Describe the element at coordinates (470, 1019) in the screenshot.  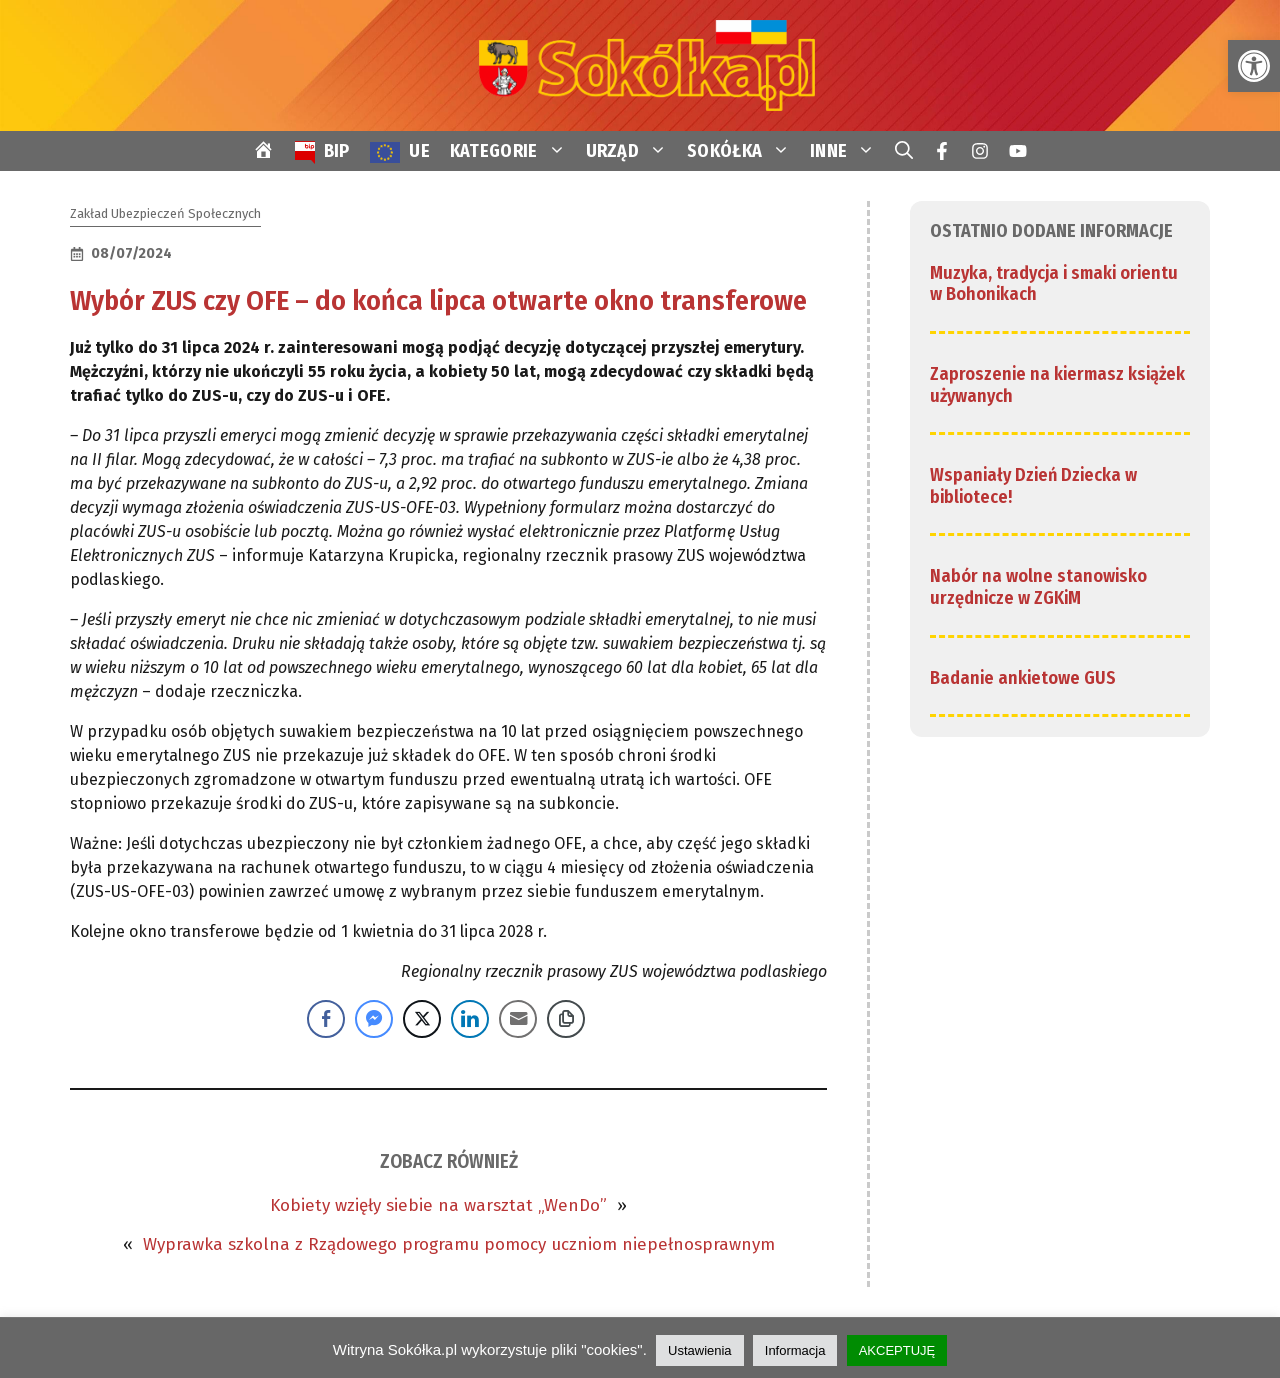
I see `[LinkedIn Share]` at that location.